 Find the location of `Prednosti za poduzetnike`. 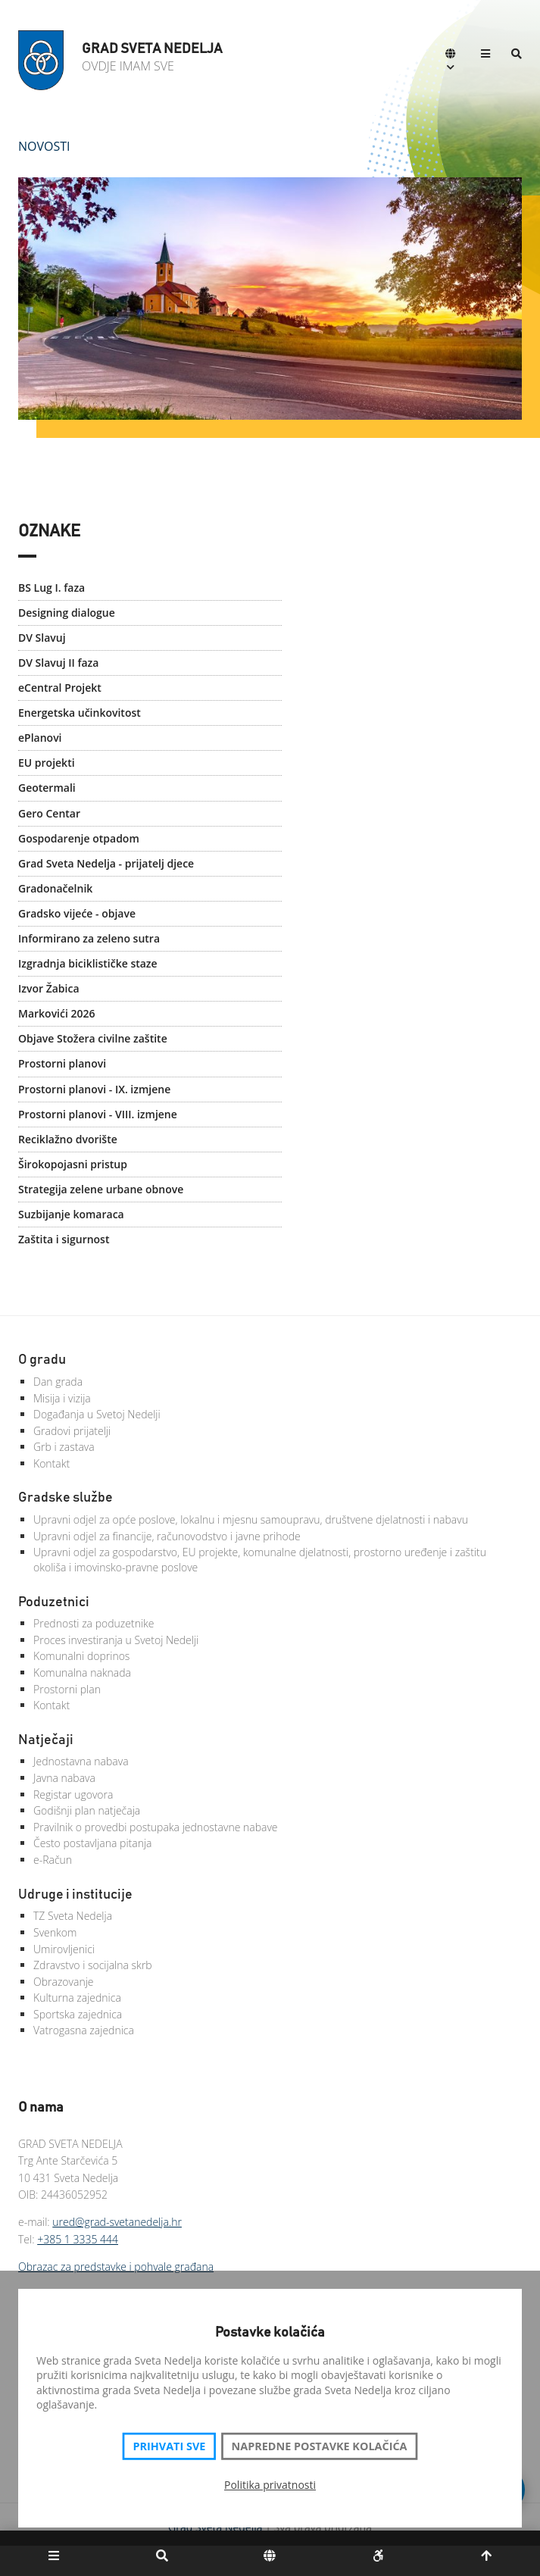

Prednosti za poduzetnike is located at coordinates (94, 1623).